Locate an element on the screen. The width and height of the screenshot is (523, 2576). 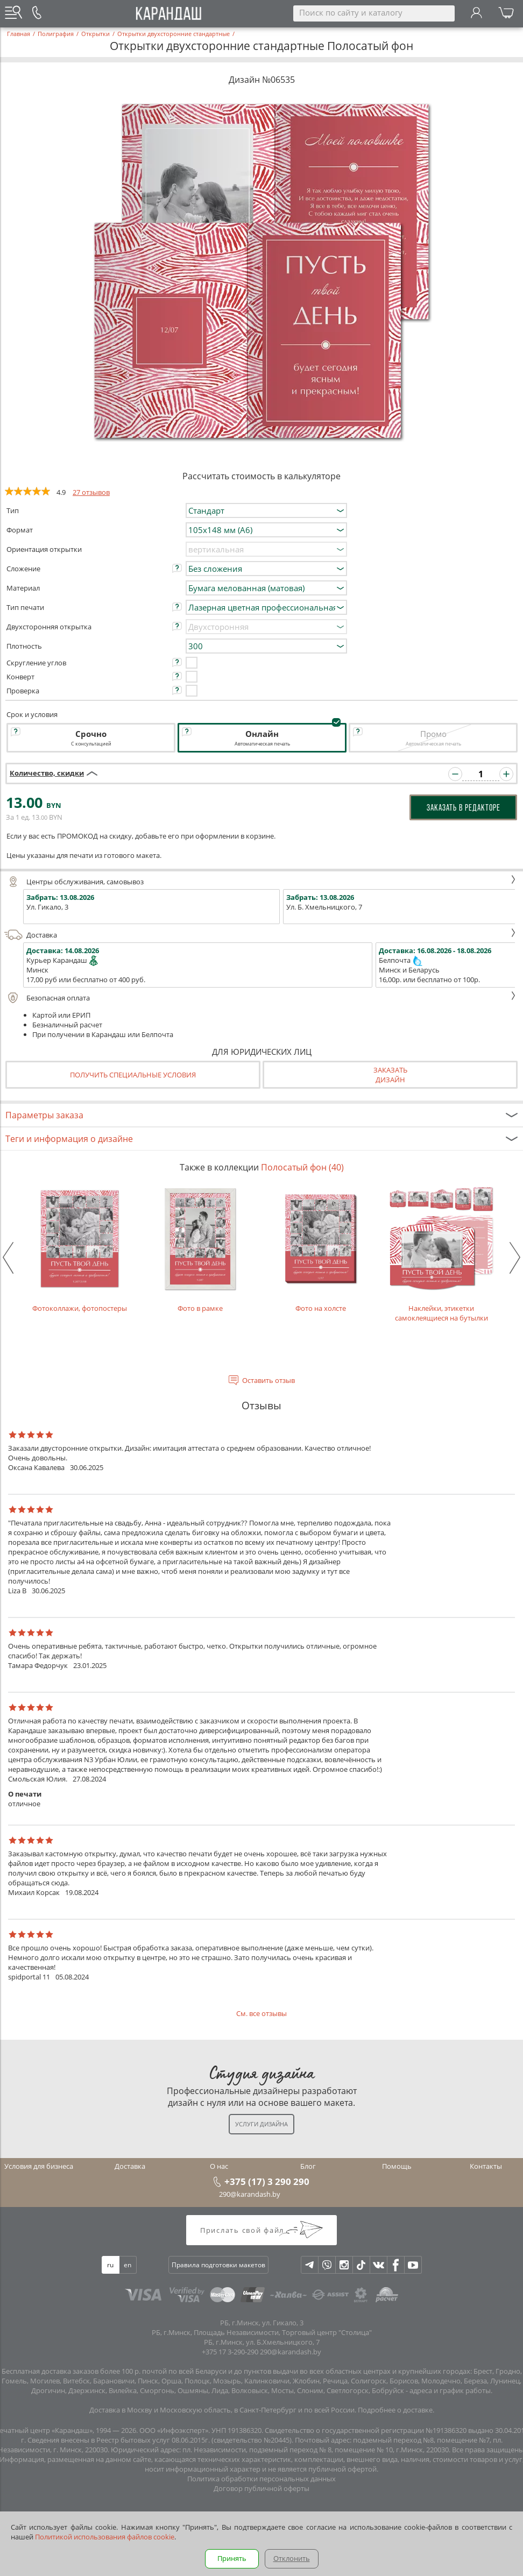
Фото в рамке is located at coordinates (200, 1248).